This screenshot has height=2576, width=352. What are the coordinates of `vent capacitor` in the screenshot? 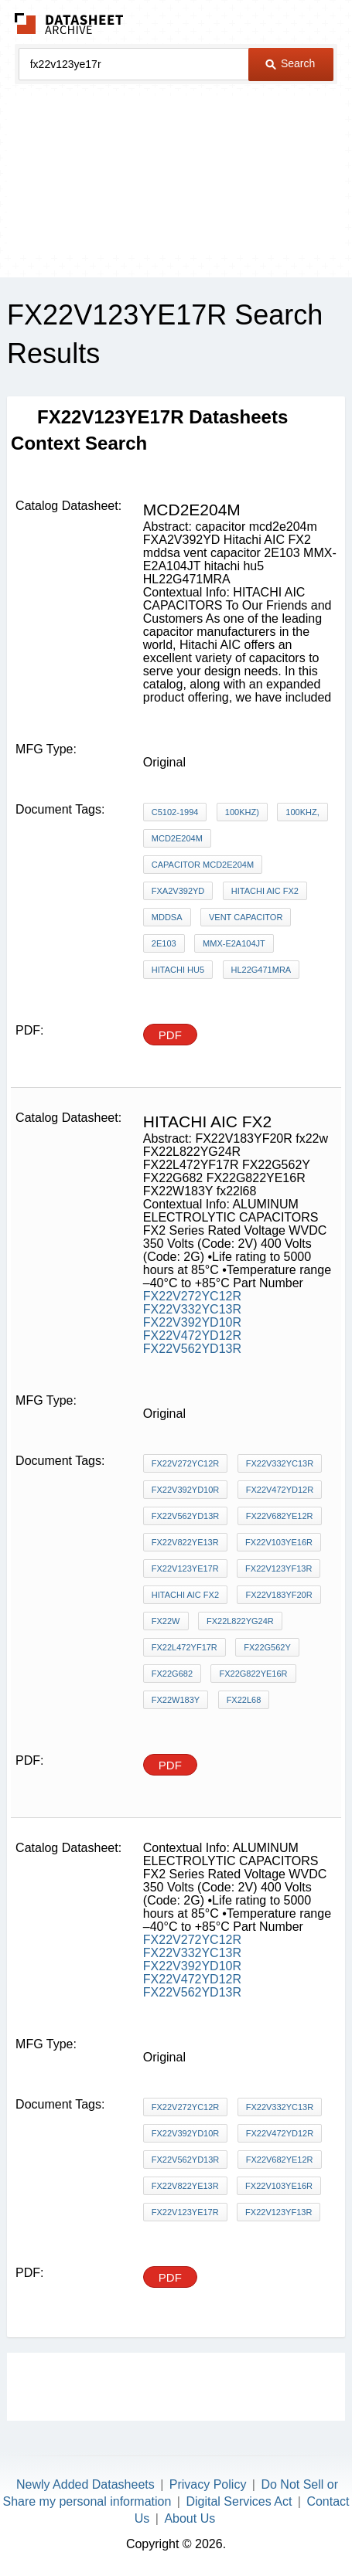 It's located at (245, 917).